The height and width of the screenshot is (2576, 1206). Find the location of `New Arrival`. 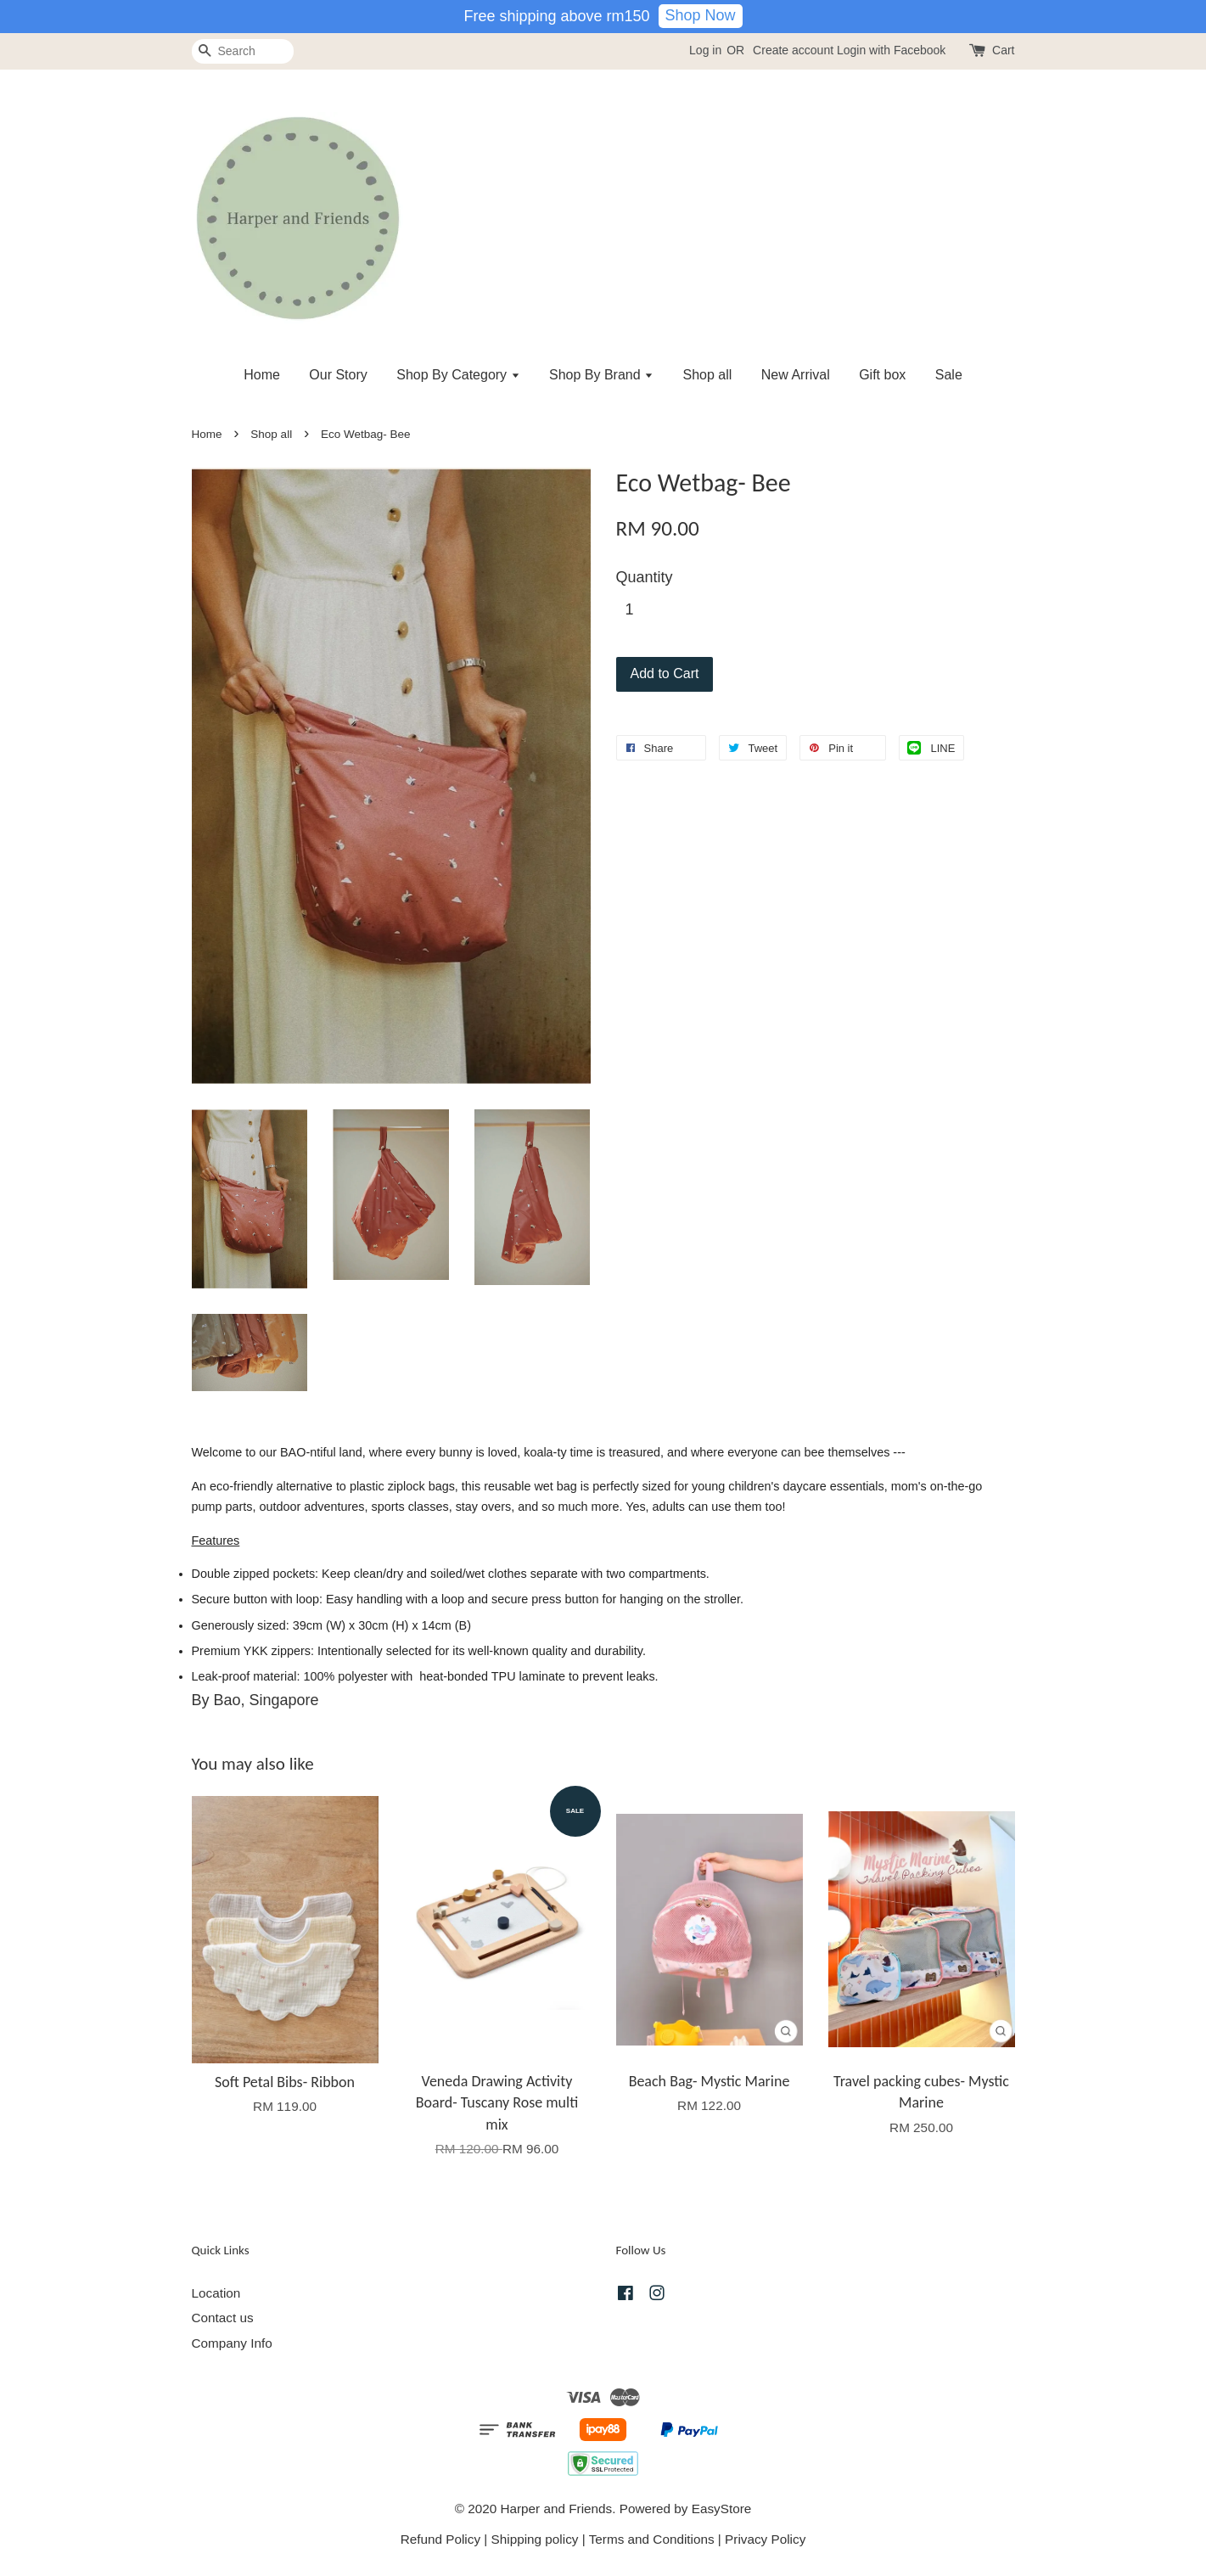

New Arrival is located at coordinates (795, 375).